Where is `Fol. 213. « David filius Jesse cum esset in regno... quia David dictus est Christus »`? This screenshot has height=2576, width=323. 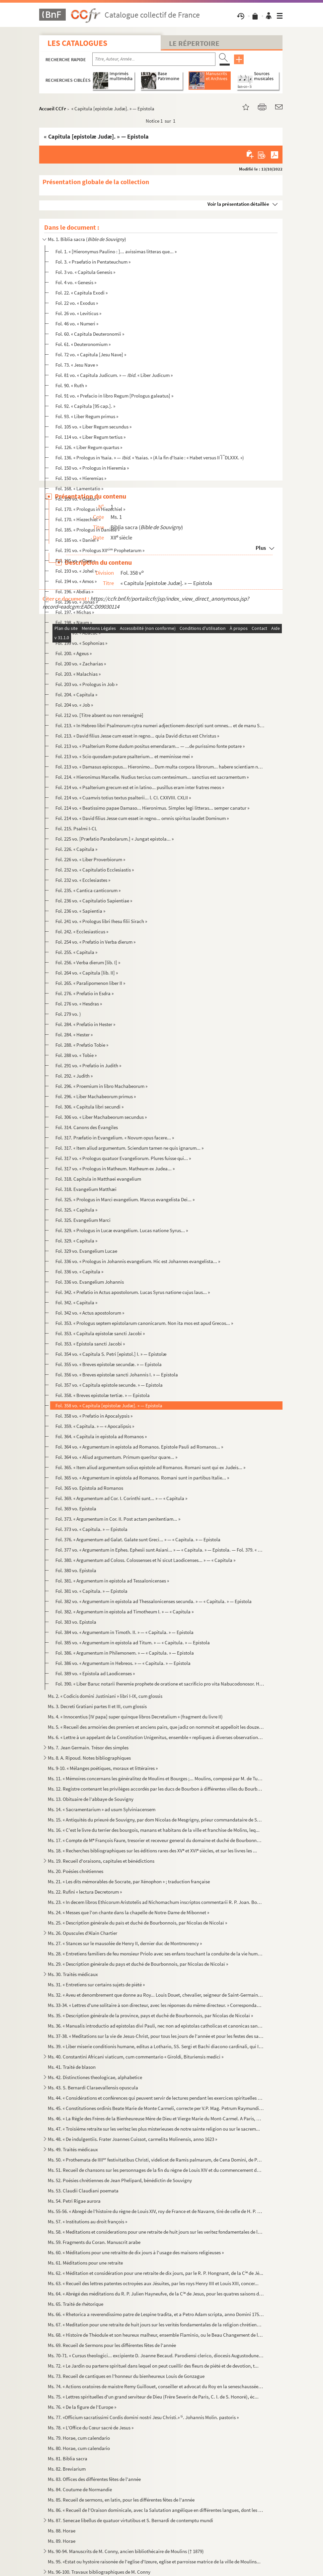 Fol. 213. « David filius Jesse cum esset in regno... quia David dictus est Christus » is located at coordinates (137, 736).